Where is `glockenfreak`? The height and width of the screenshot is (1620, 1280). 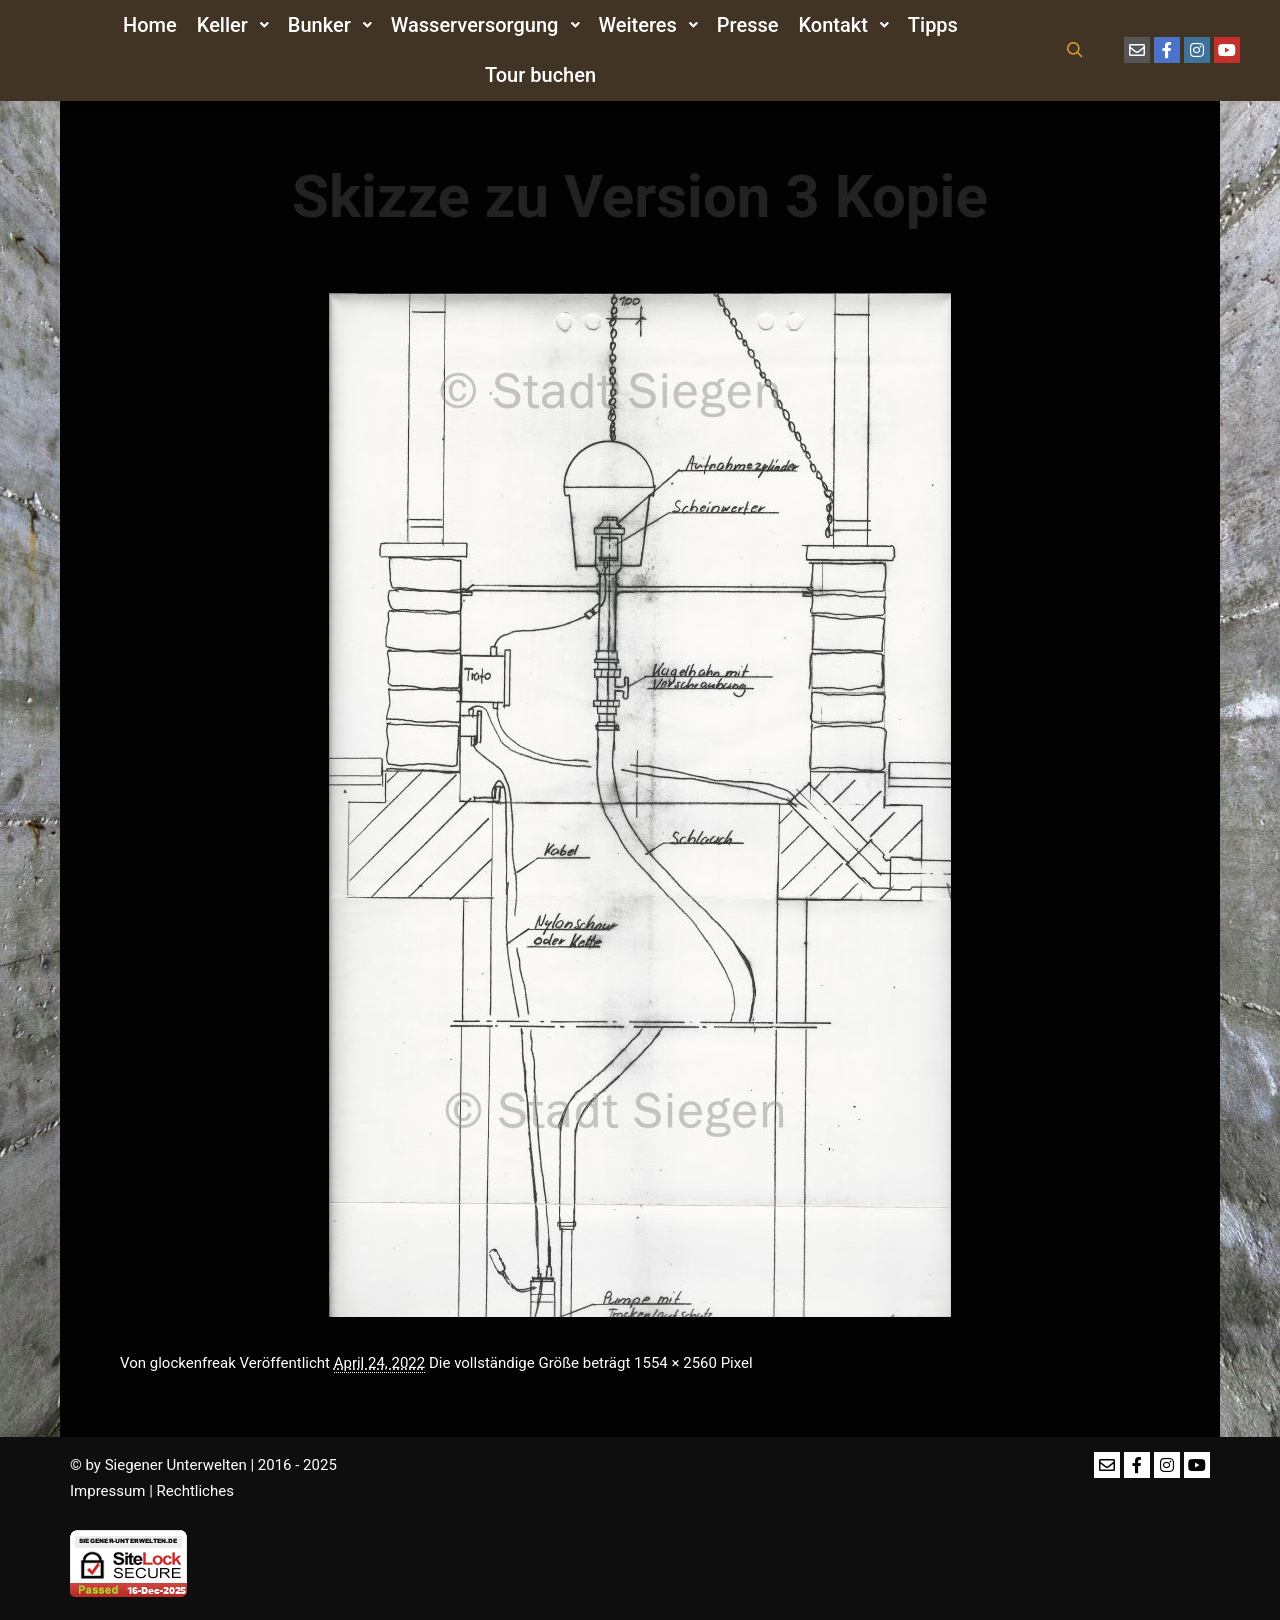
glockenfreak is located at coordinates (193, 1363).